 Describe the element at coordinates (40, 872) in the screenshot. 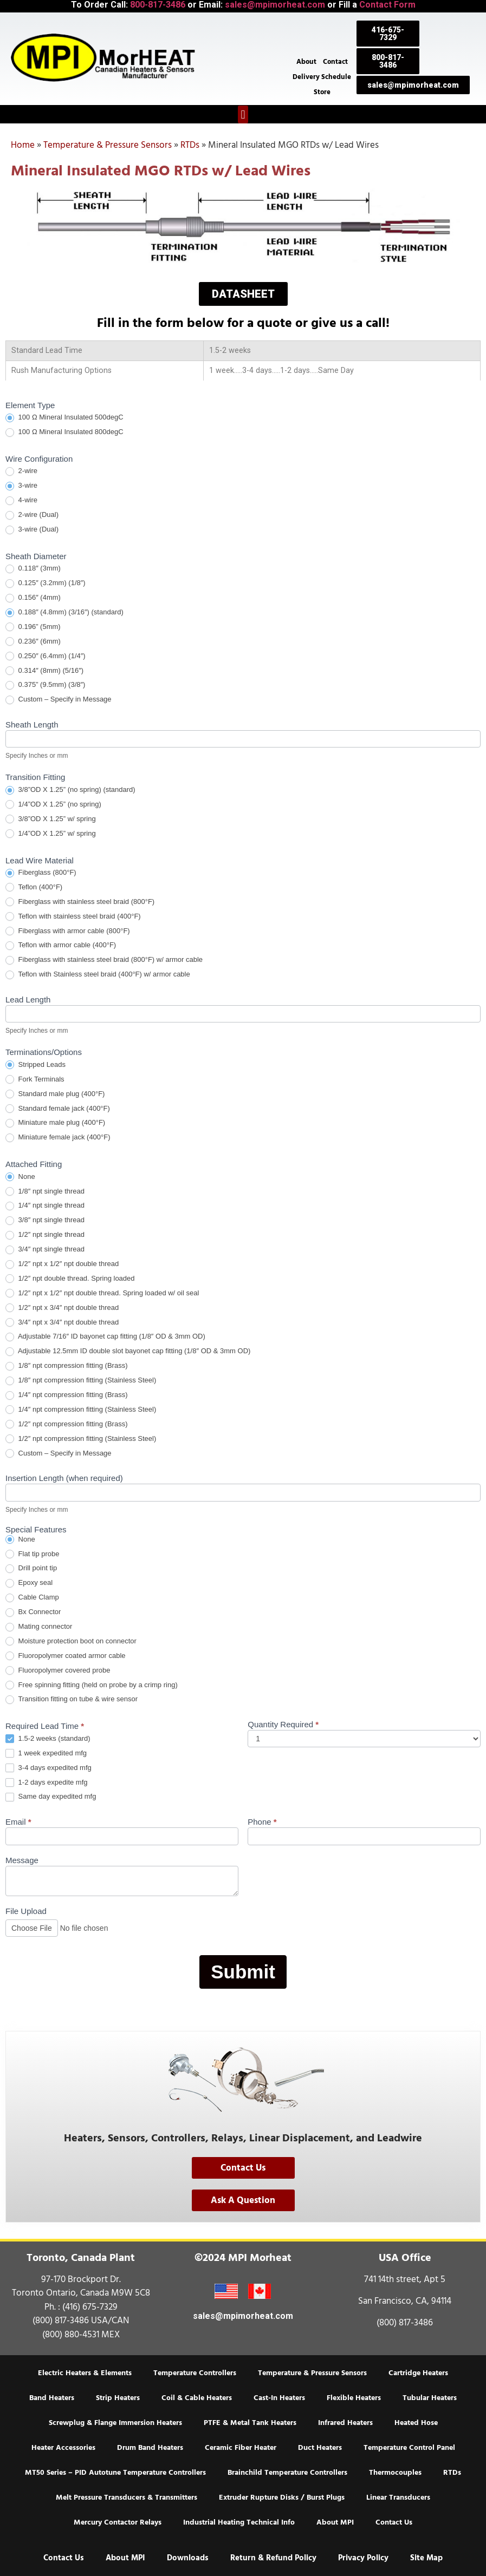

I see `Fiberglass (800°F)` at that location.